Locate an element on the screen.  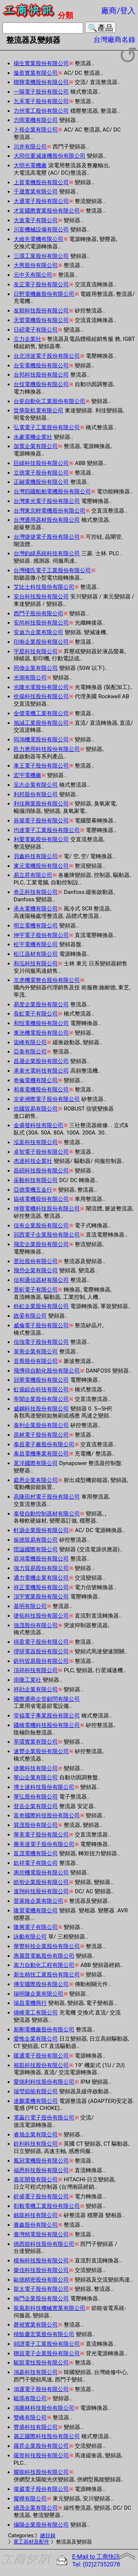
車王電子股份有限公司 is located at coordinates (41, 765).